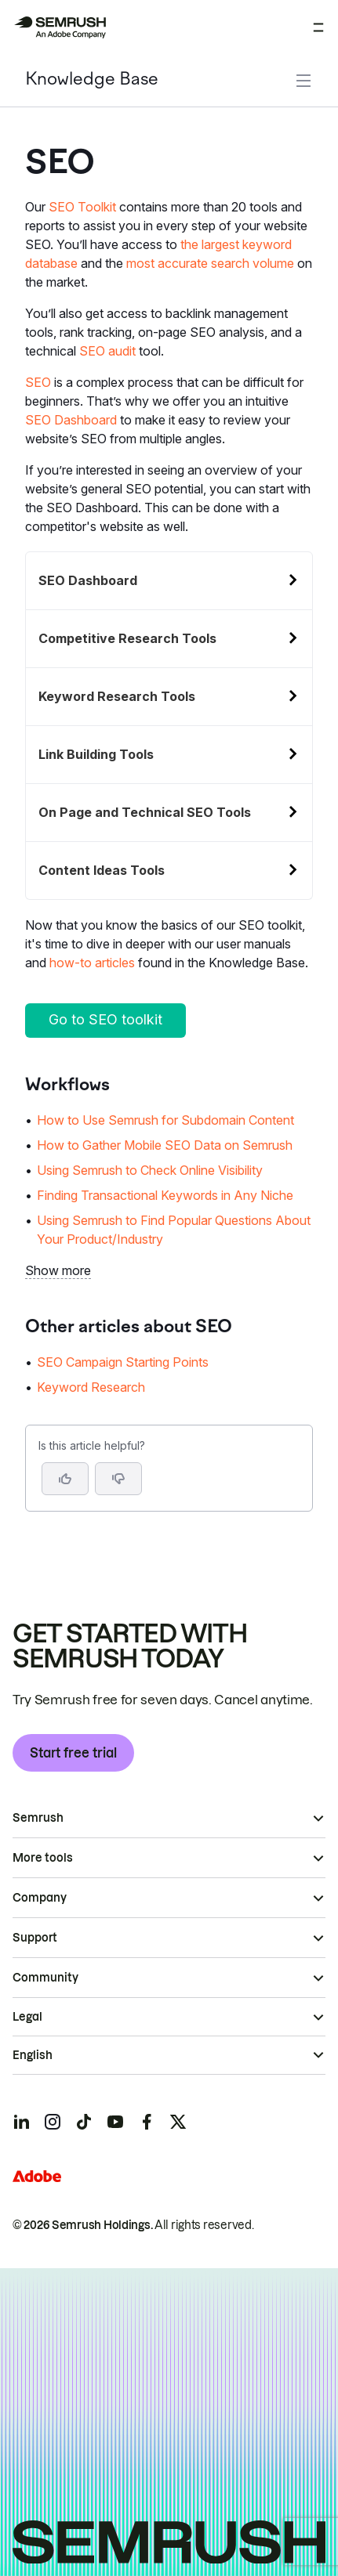 The image size is (338, 2576). I want to click on SEO audit, so click(107, 351).